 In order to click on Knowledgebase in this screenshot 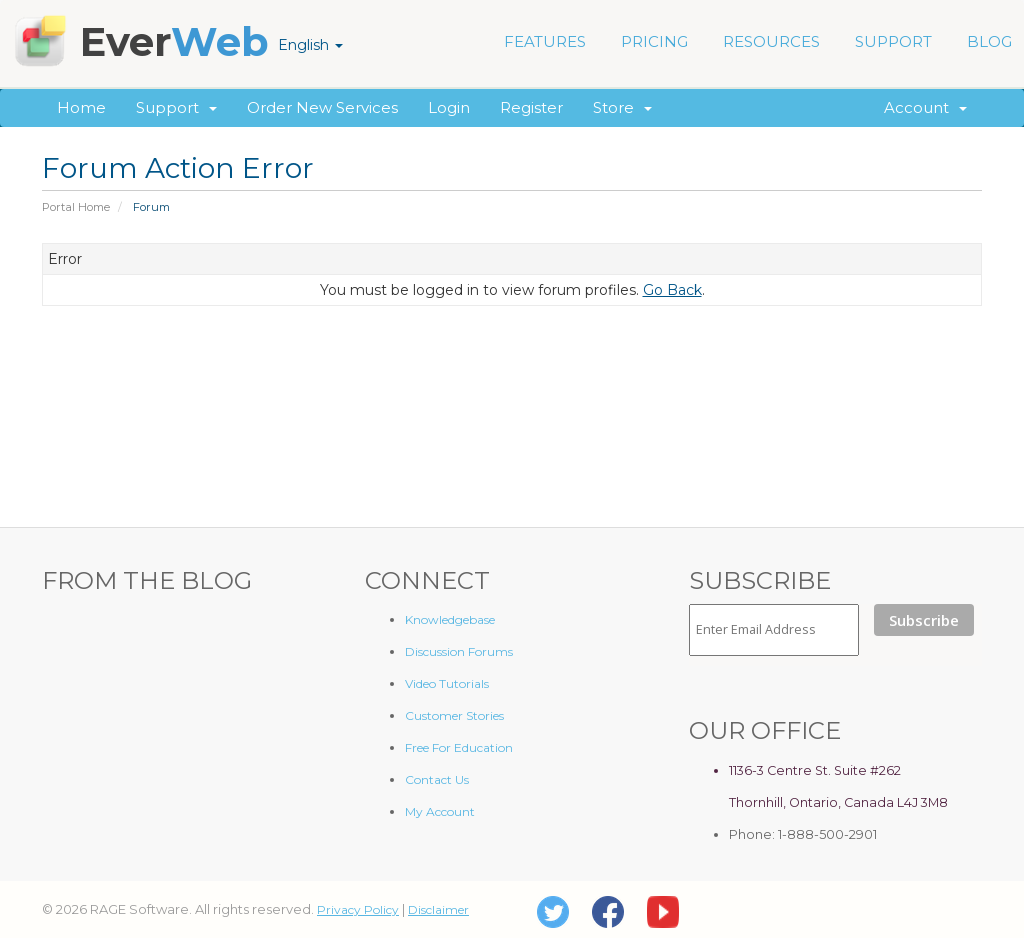, I will do `click(450, 619)`.